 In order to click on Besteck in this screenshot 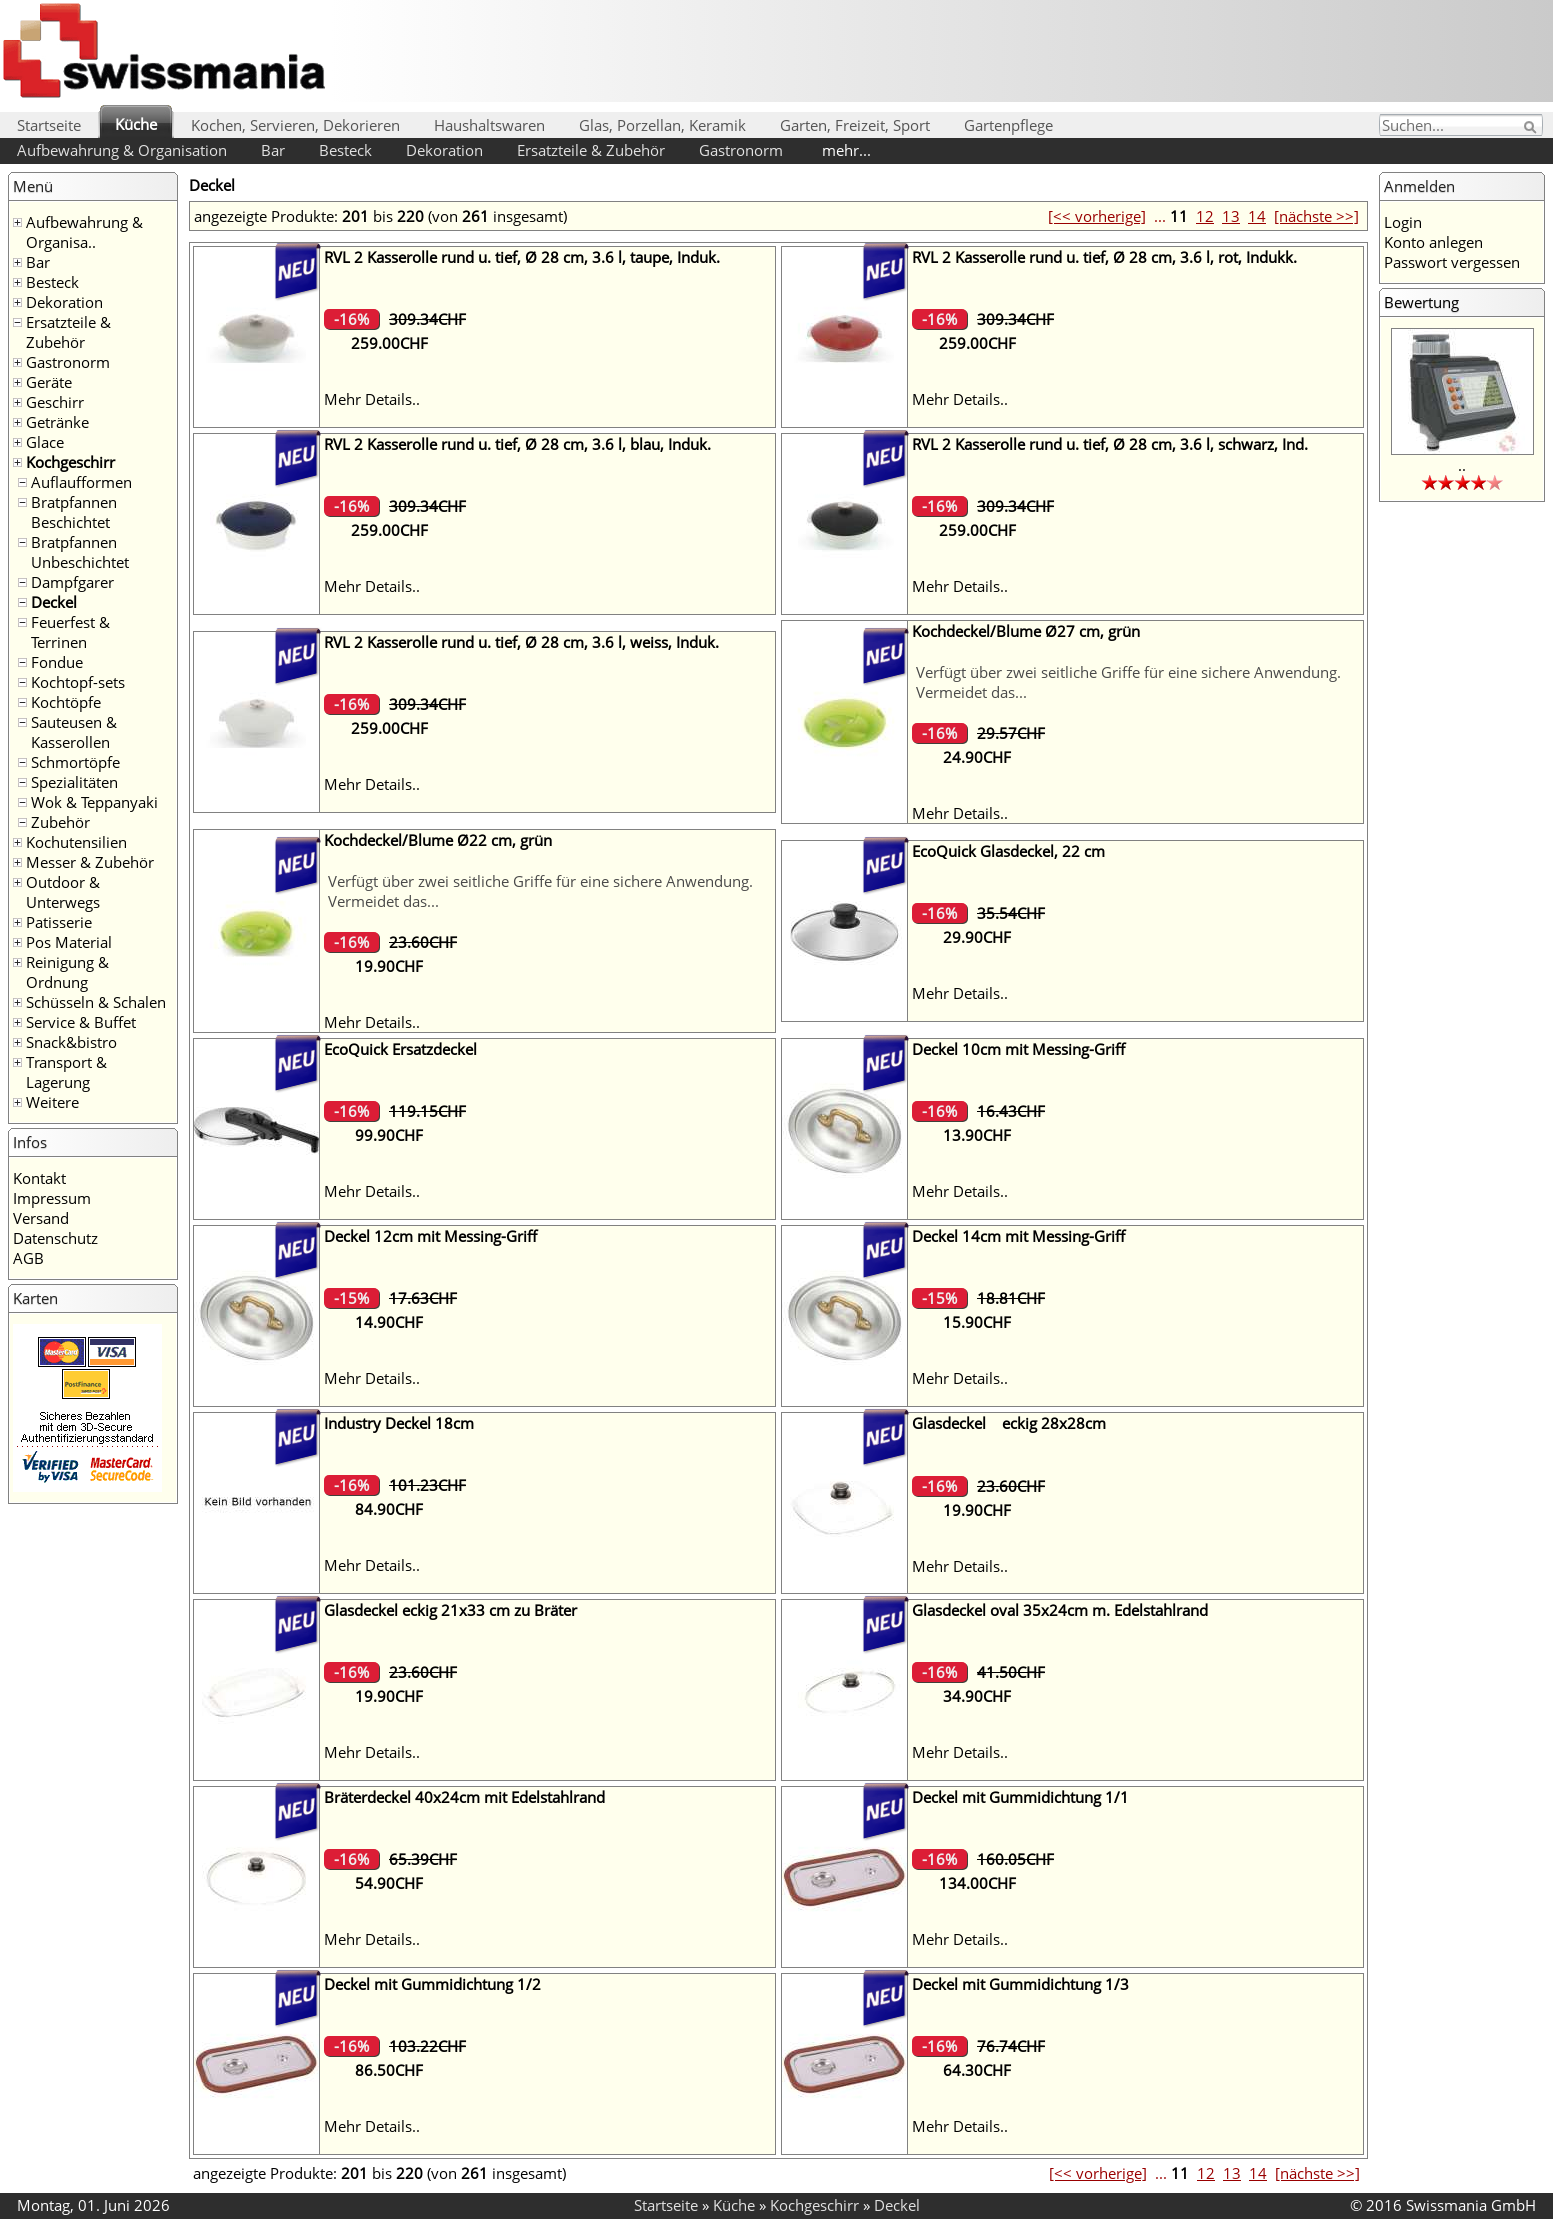, I will do `click(345, 150)`.